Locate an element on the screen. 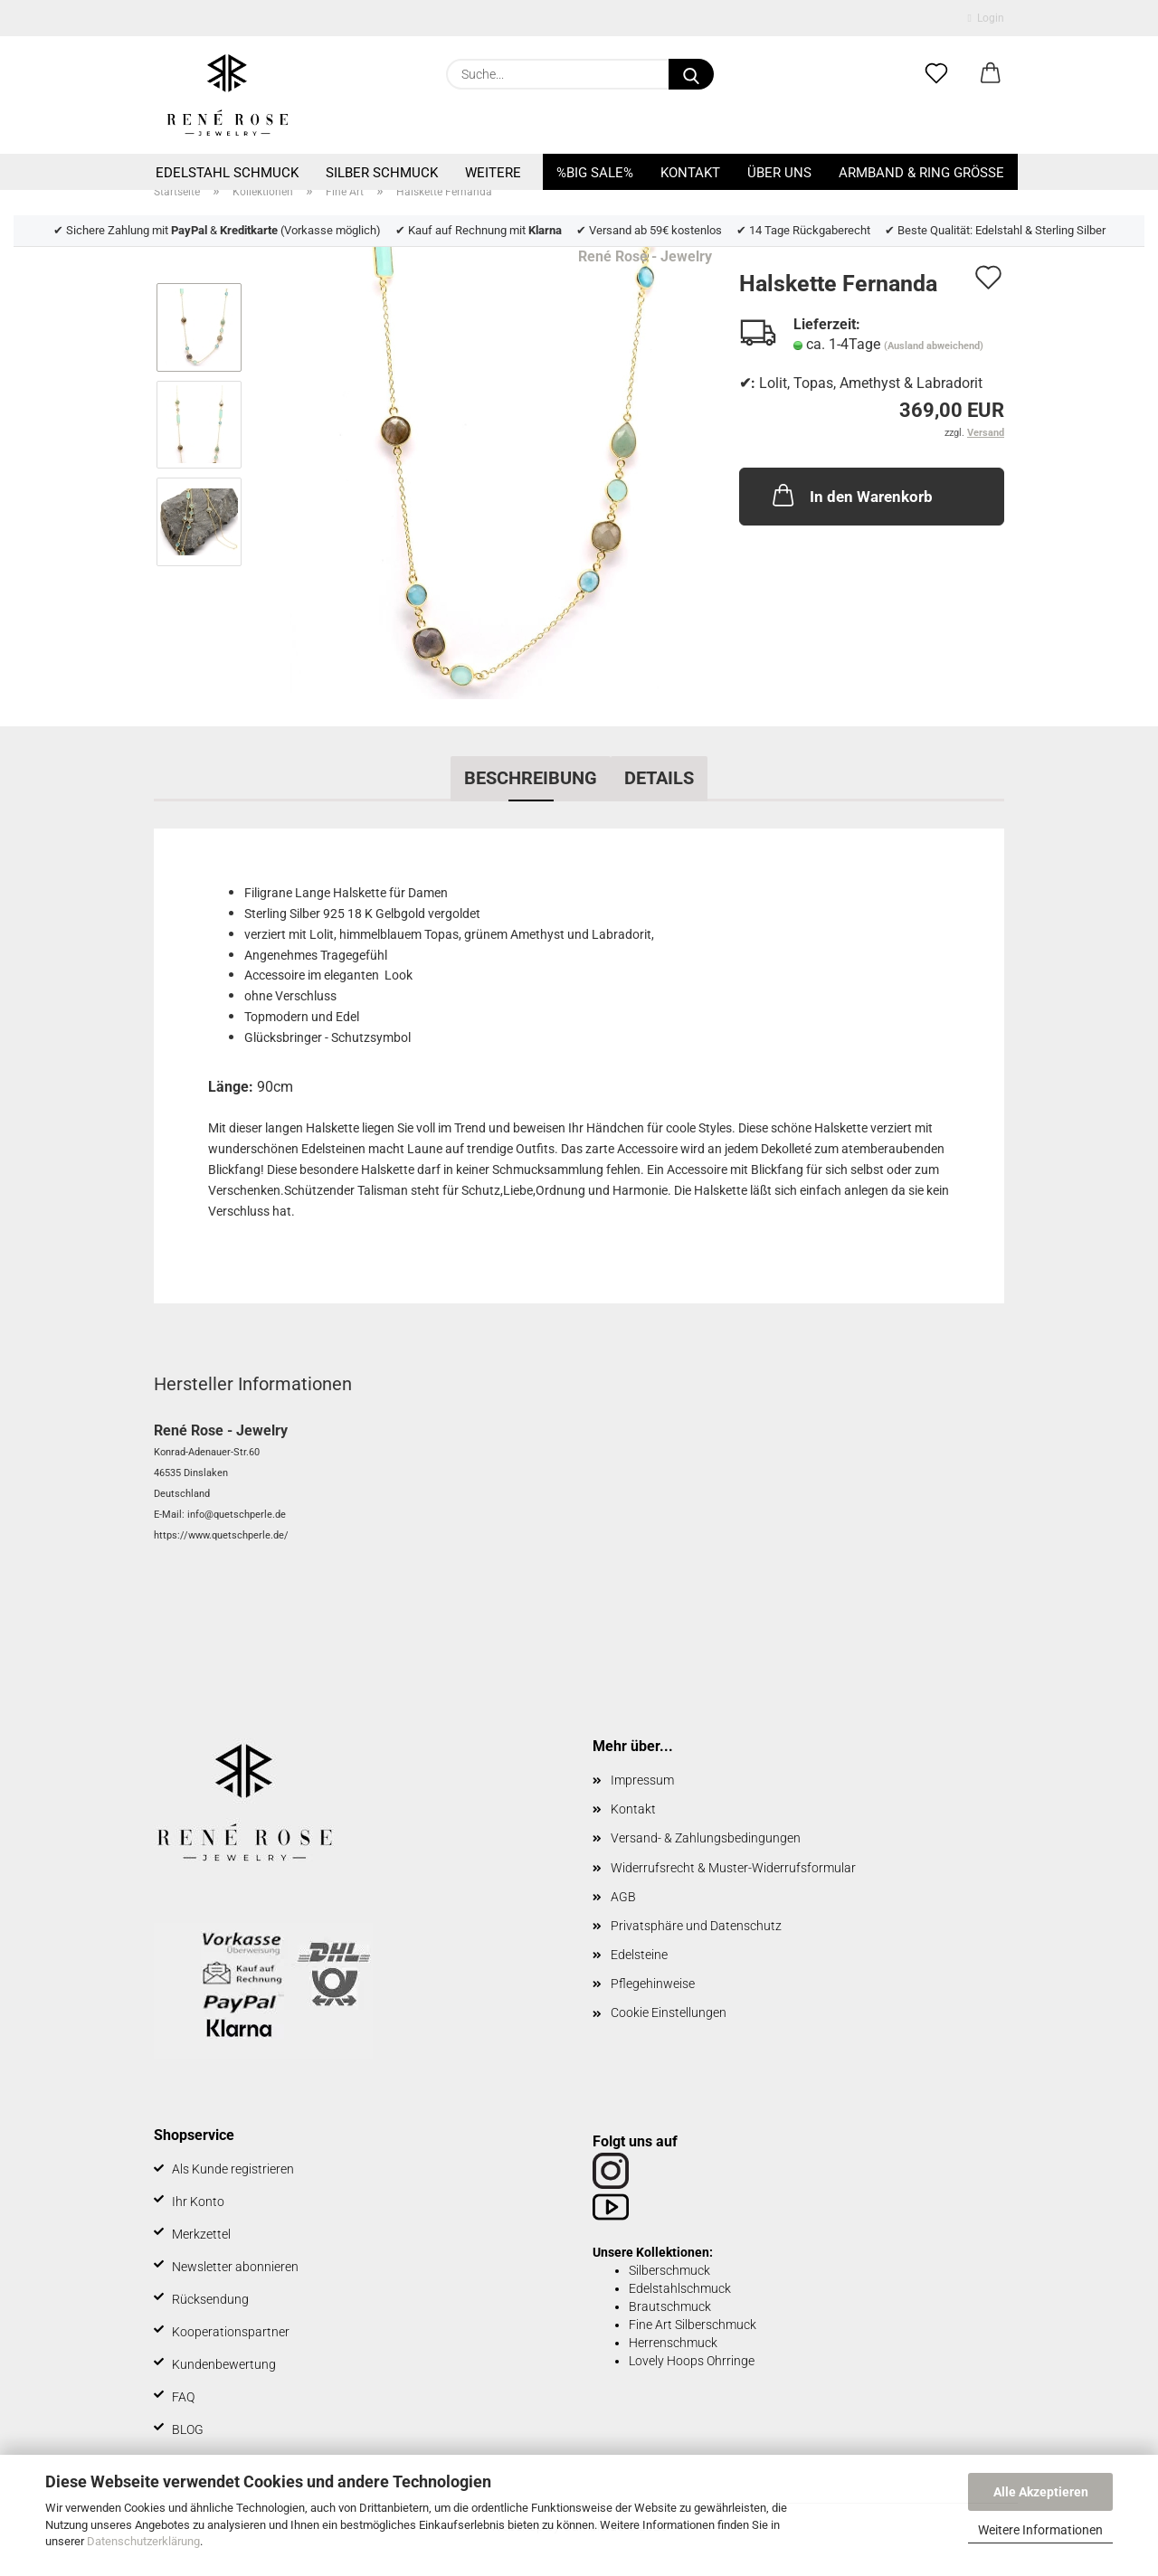 This screenshot has height=2576, width=1158. [button] is located at coordinates (990, 74).